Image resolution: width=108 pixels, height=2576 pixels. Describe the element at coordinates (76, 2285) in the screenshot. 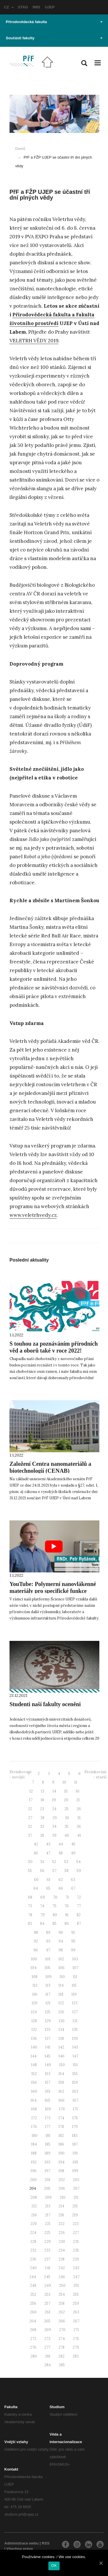

I see `251` at that location.